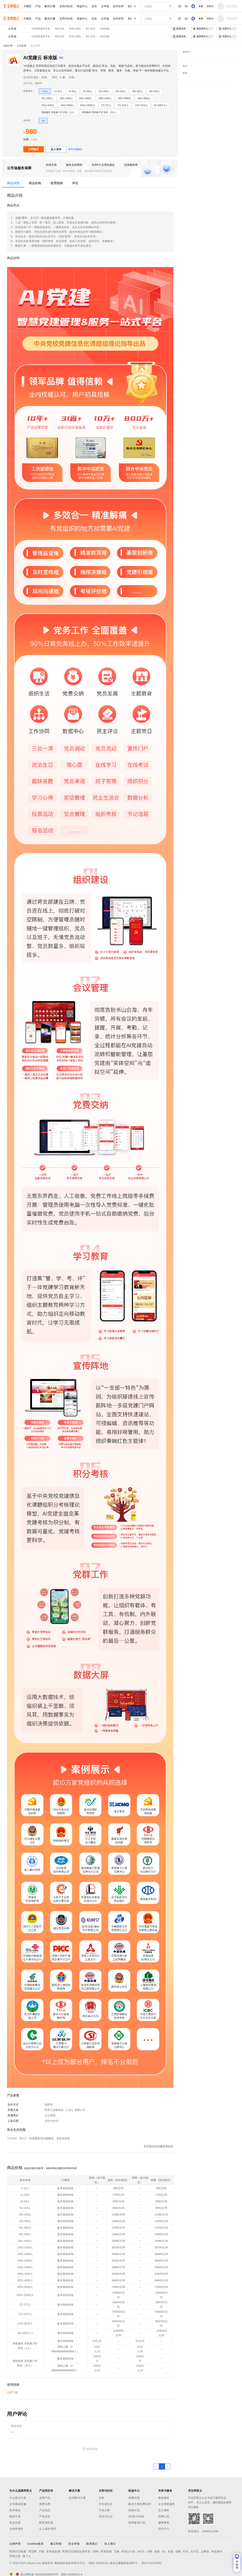 The image size is (242, 2576). Describe the element at coordinates (15, 2556) in the screenshot. I see `阿里云盘` at that location.